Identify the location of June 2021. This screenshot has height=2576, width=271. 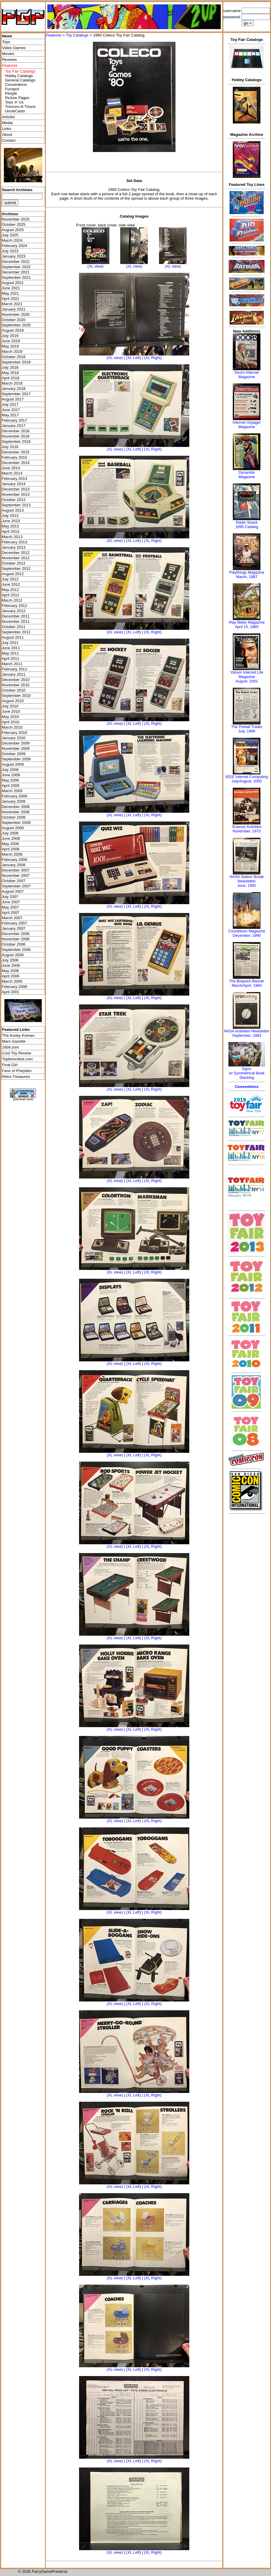
(11, 288).